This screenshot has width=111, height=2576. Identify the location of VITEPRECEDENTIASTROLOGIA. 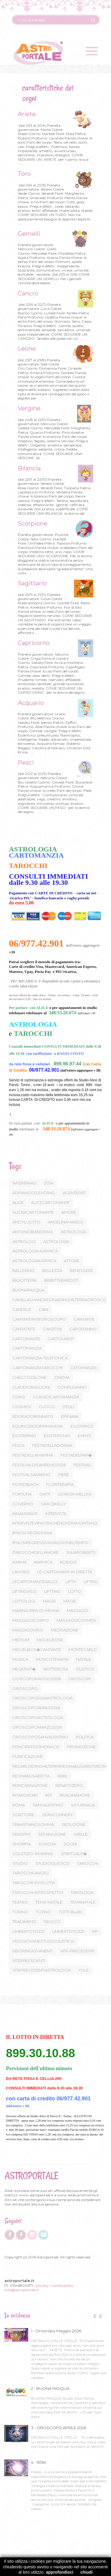
(41, 1970).